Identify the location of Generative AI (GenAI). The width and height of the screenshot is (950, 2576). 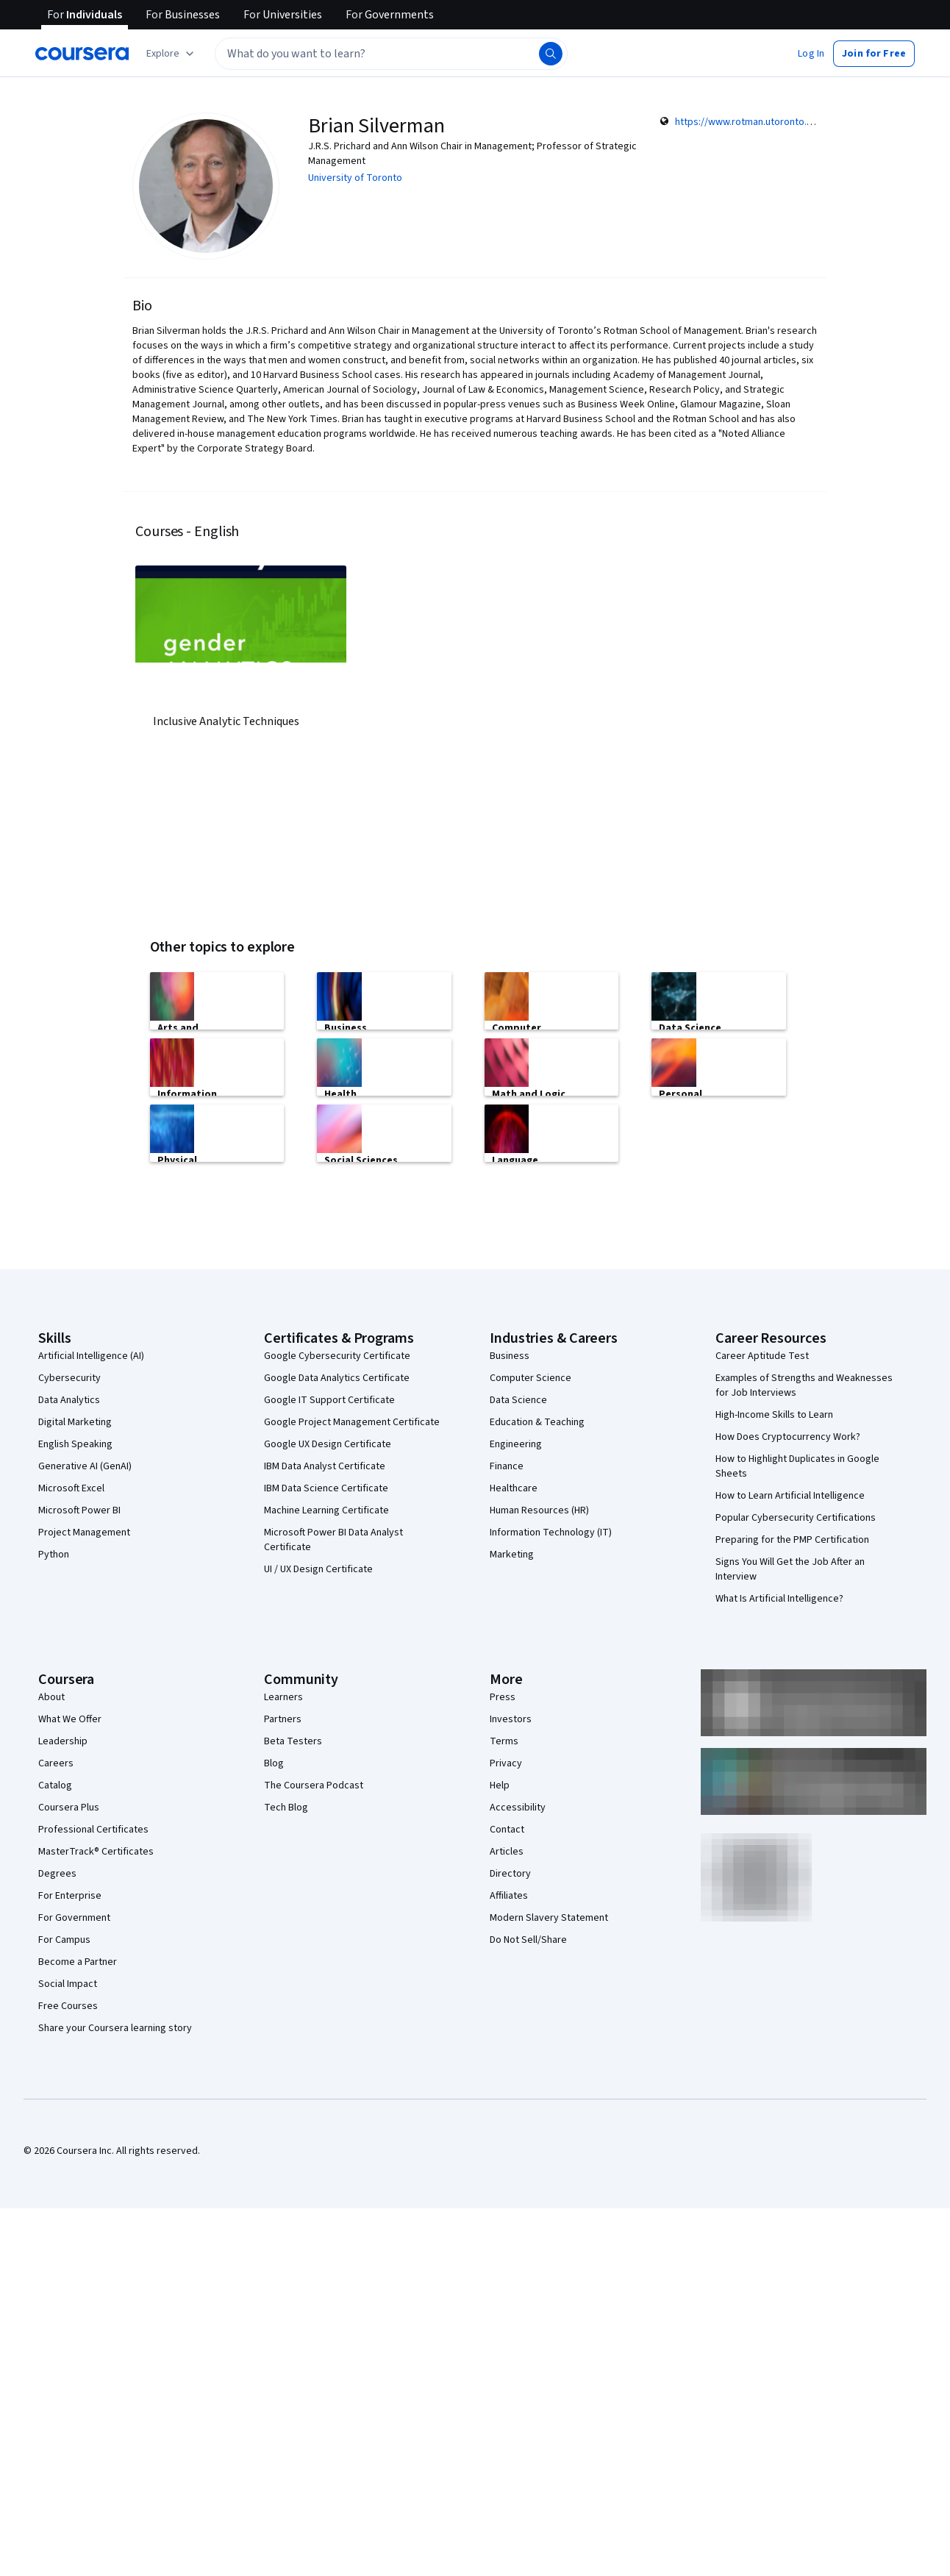
(85, 1466).